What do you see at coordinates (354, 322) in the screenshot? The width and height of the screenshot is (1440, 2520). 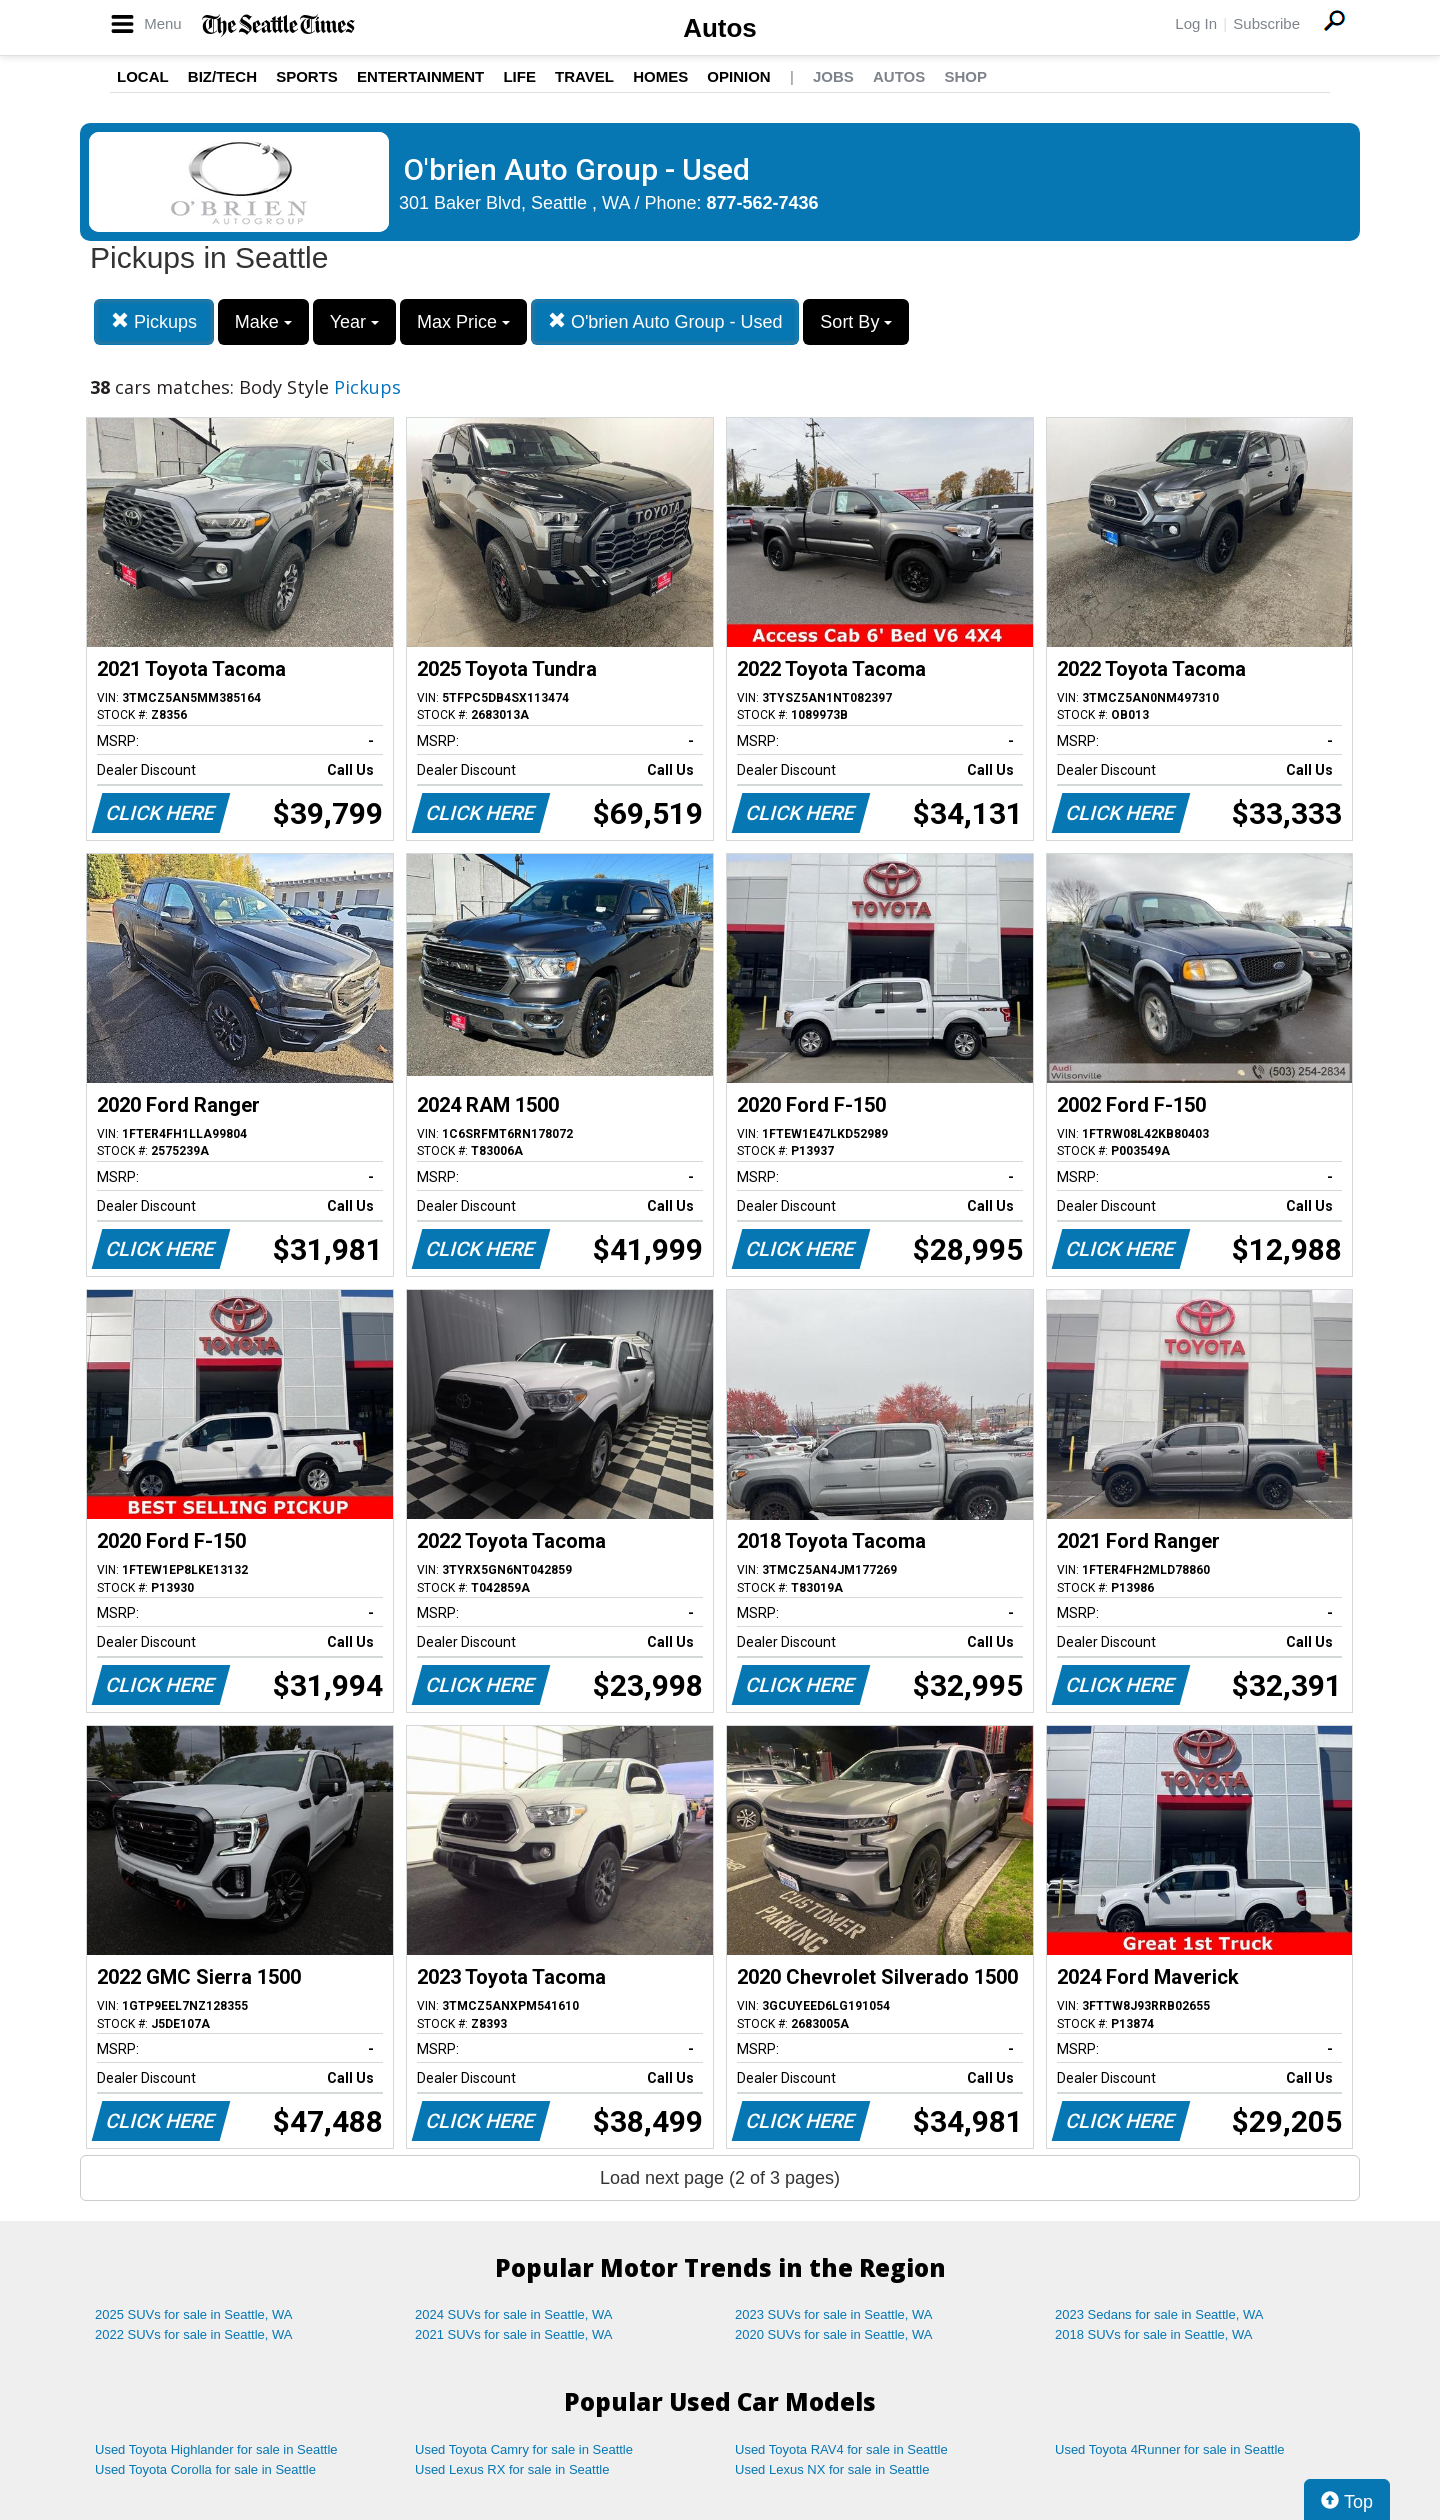 I see `Year` at bounding box center [354, 322].